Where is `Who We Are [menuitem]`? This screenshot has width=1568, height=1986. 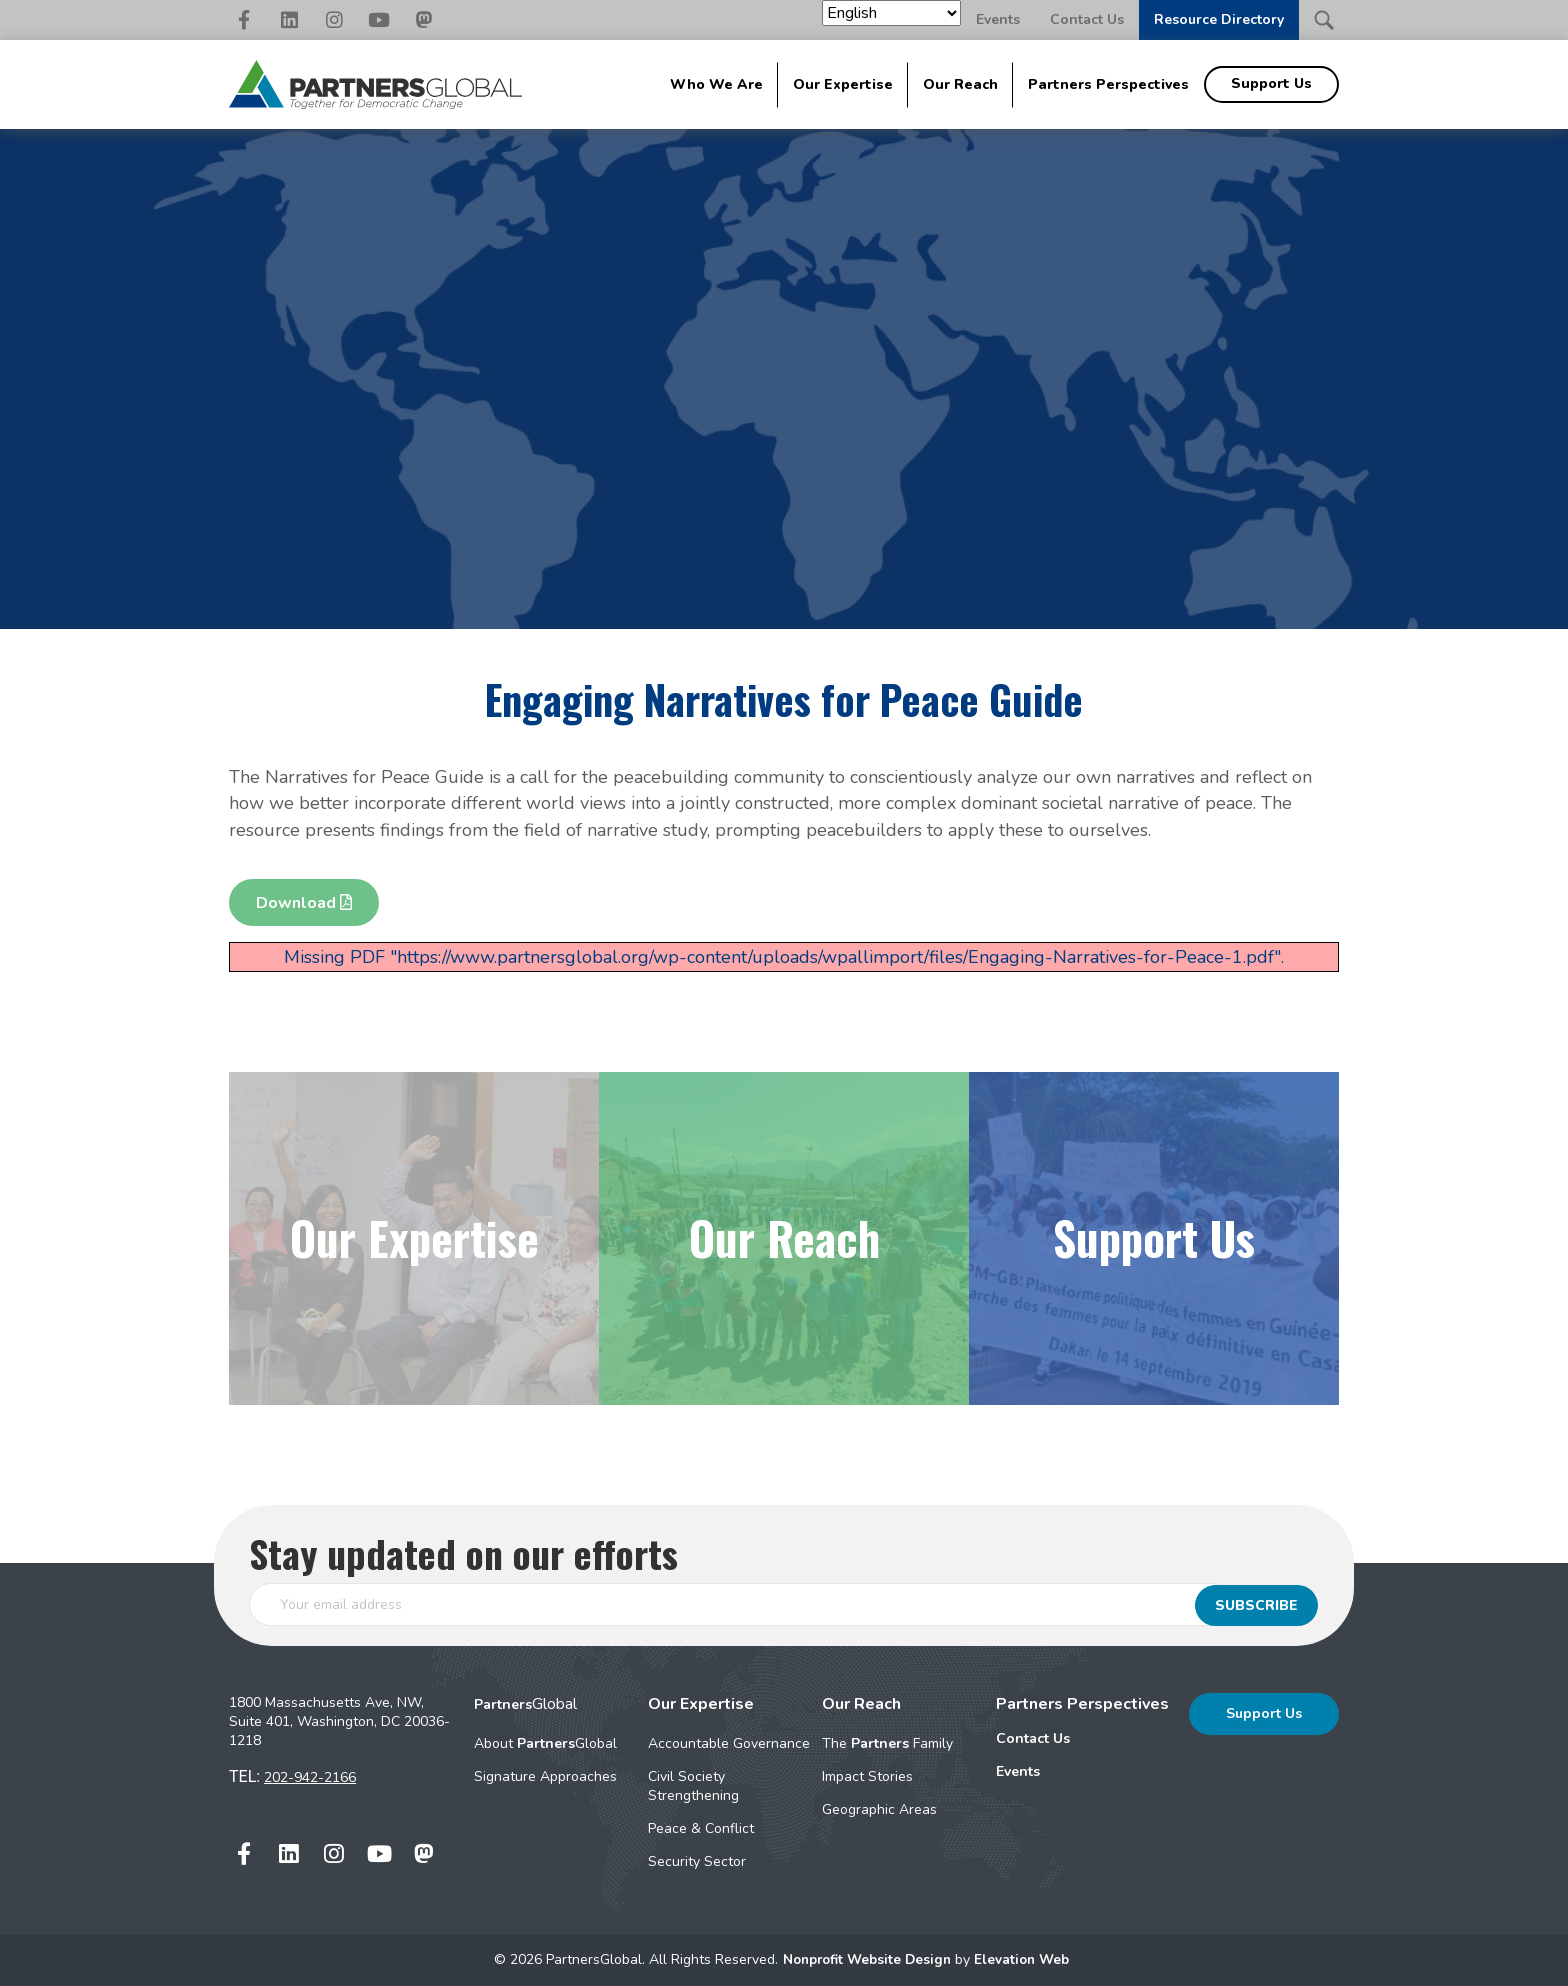
Who We Are [menuitem] is located at coordinates (716, 84).